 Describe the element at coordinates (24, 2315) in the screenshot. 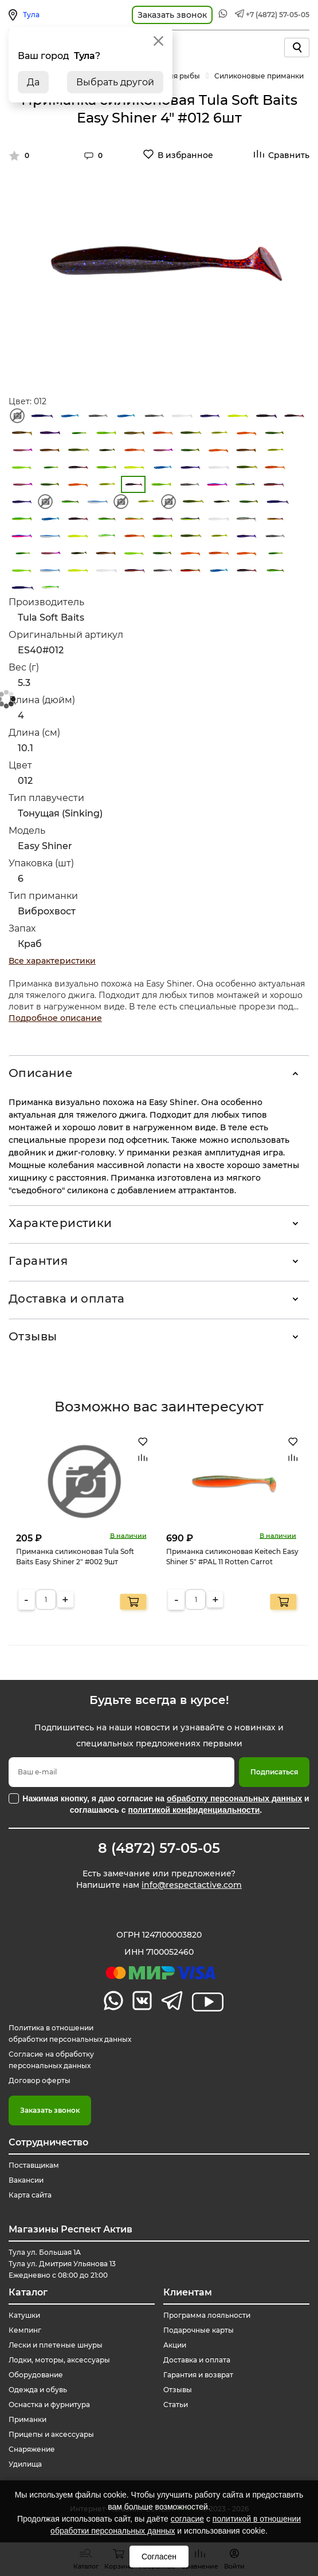

I see `Катушки` at that location.